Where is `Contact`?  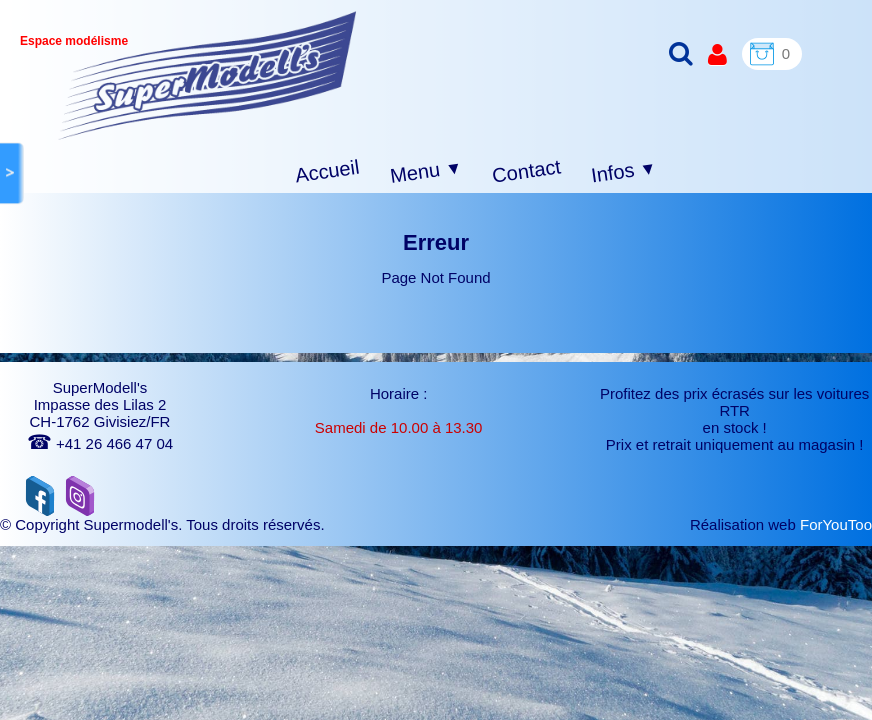 Contact is located at coordinates (526, 170).